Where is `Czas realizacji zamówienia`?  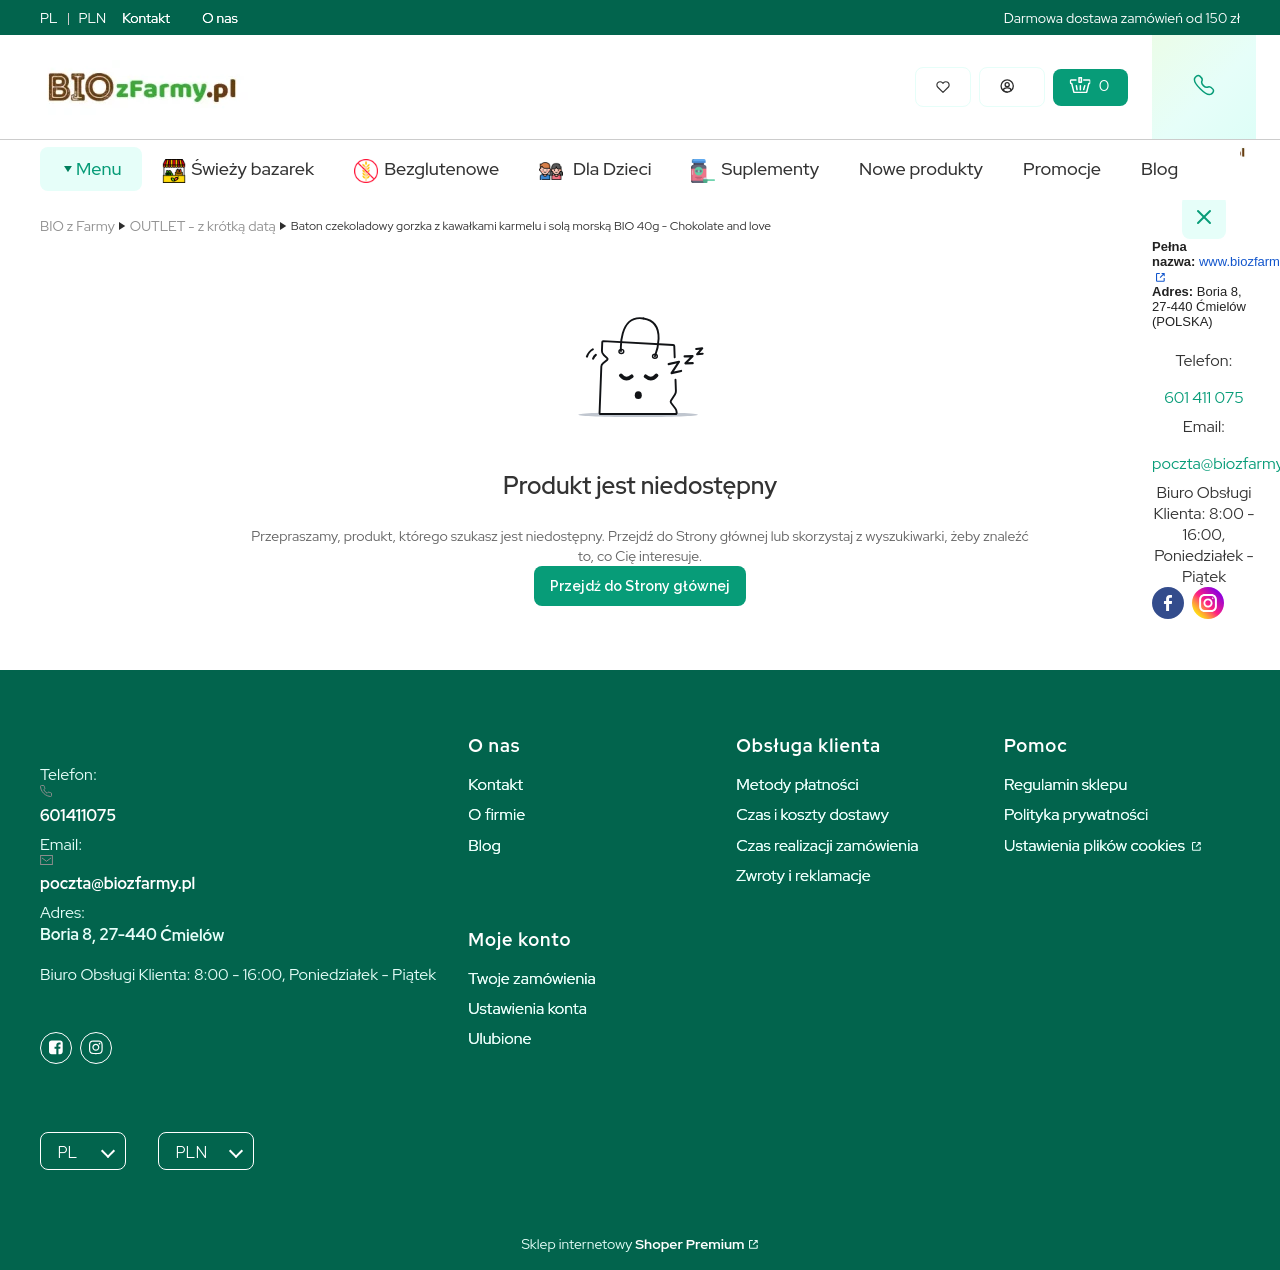 Czas realizacji zamówienia is located at coordinates (827, 845).